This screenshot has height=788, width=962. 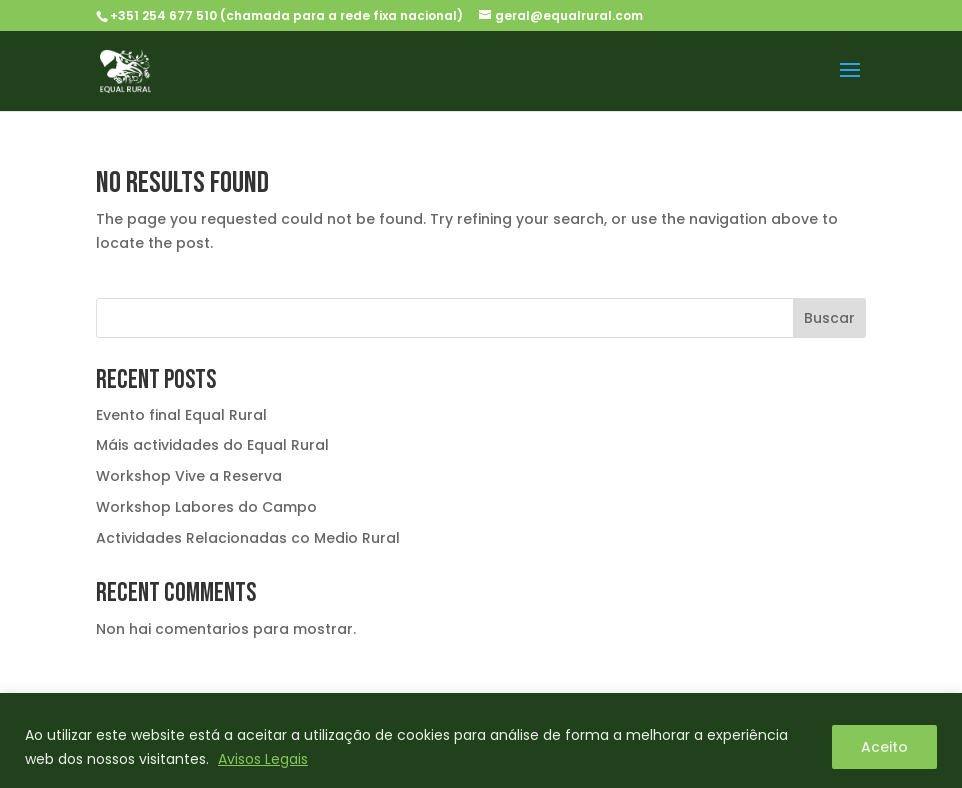 What do you see at coordinates (263, 759) in the screenshot?
I see `Avisos Legais` at bounding box center [263, 759].